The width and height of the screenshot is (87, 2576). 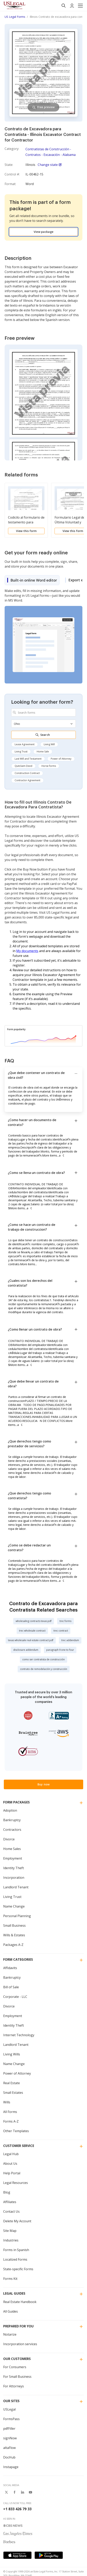 I want to click on Our Sites, so click(x=43, y=2401).